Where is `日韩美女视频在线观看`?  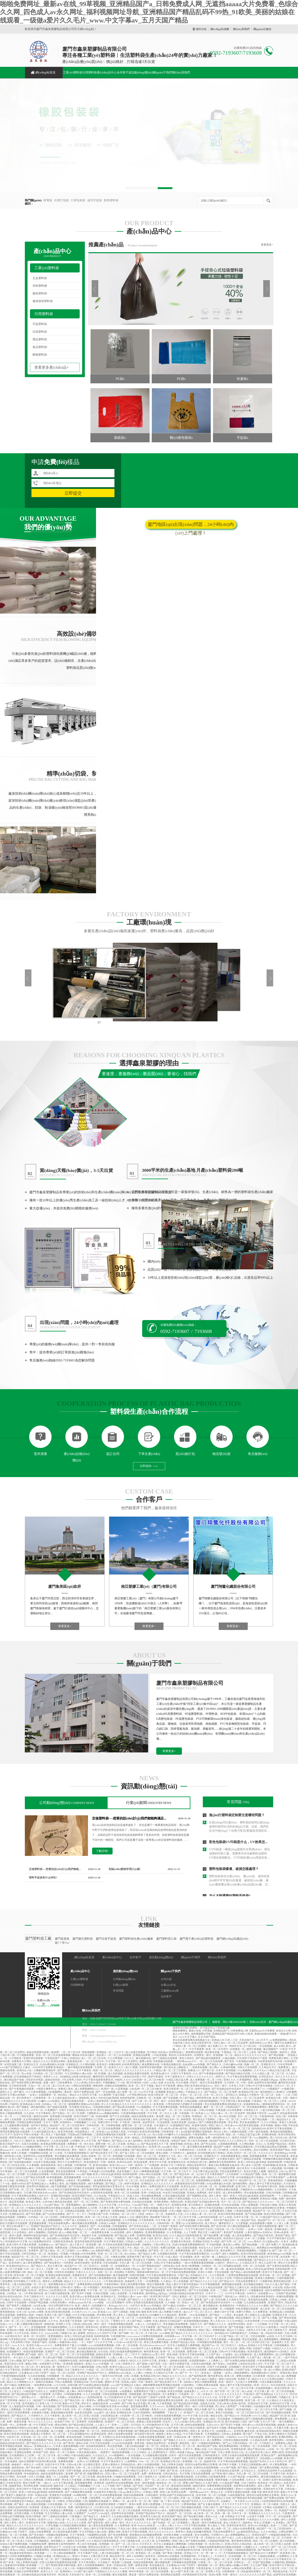
日韩美女视频在线观看 is located at coordinates (236, 2440).